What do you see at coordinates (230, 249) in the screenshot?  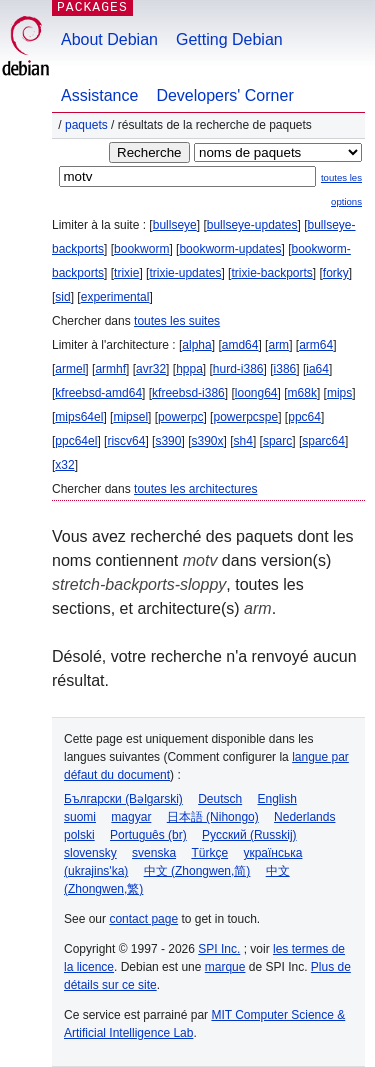 I see `bookworm-updates` at bounding box center [230, 249].